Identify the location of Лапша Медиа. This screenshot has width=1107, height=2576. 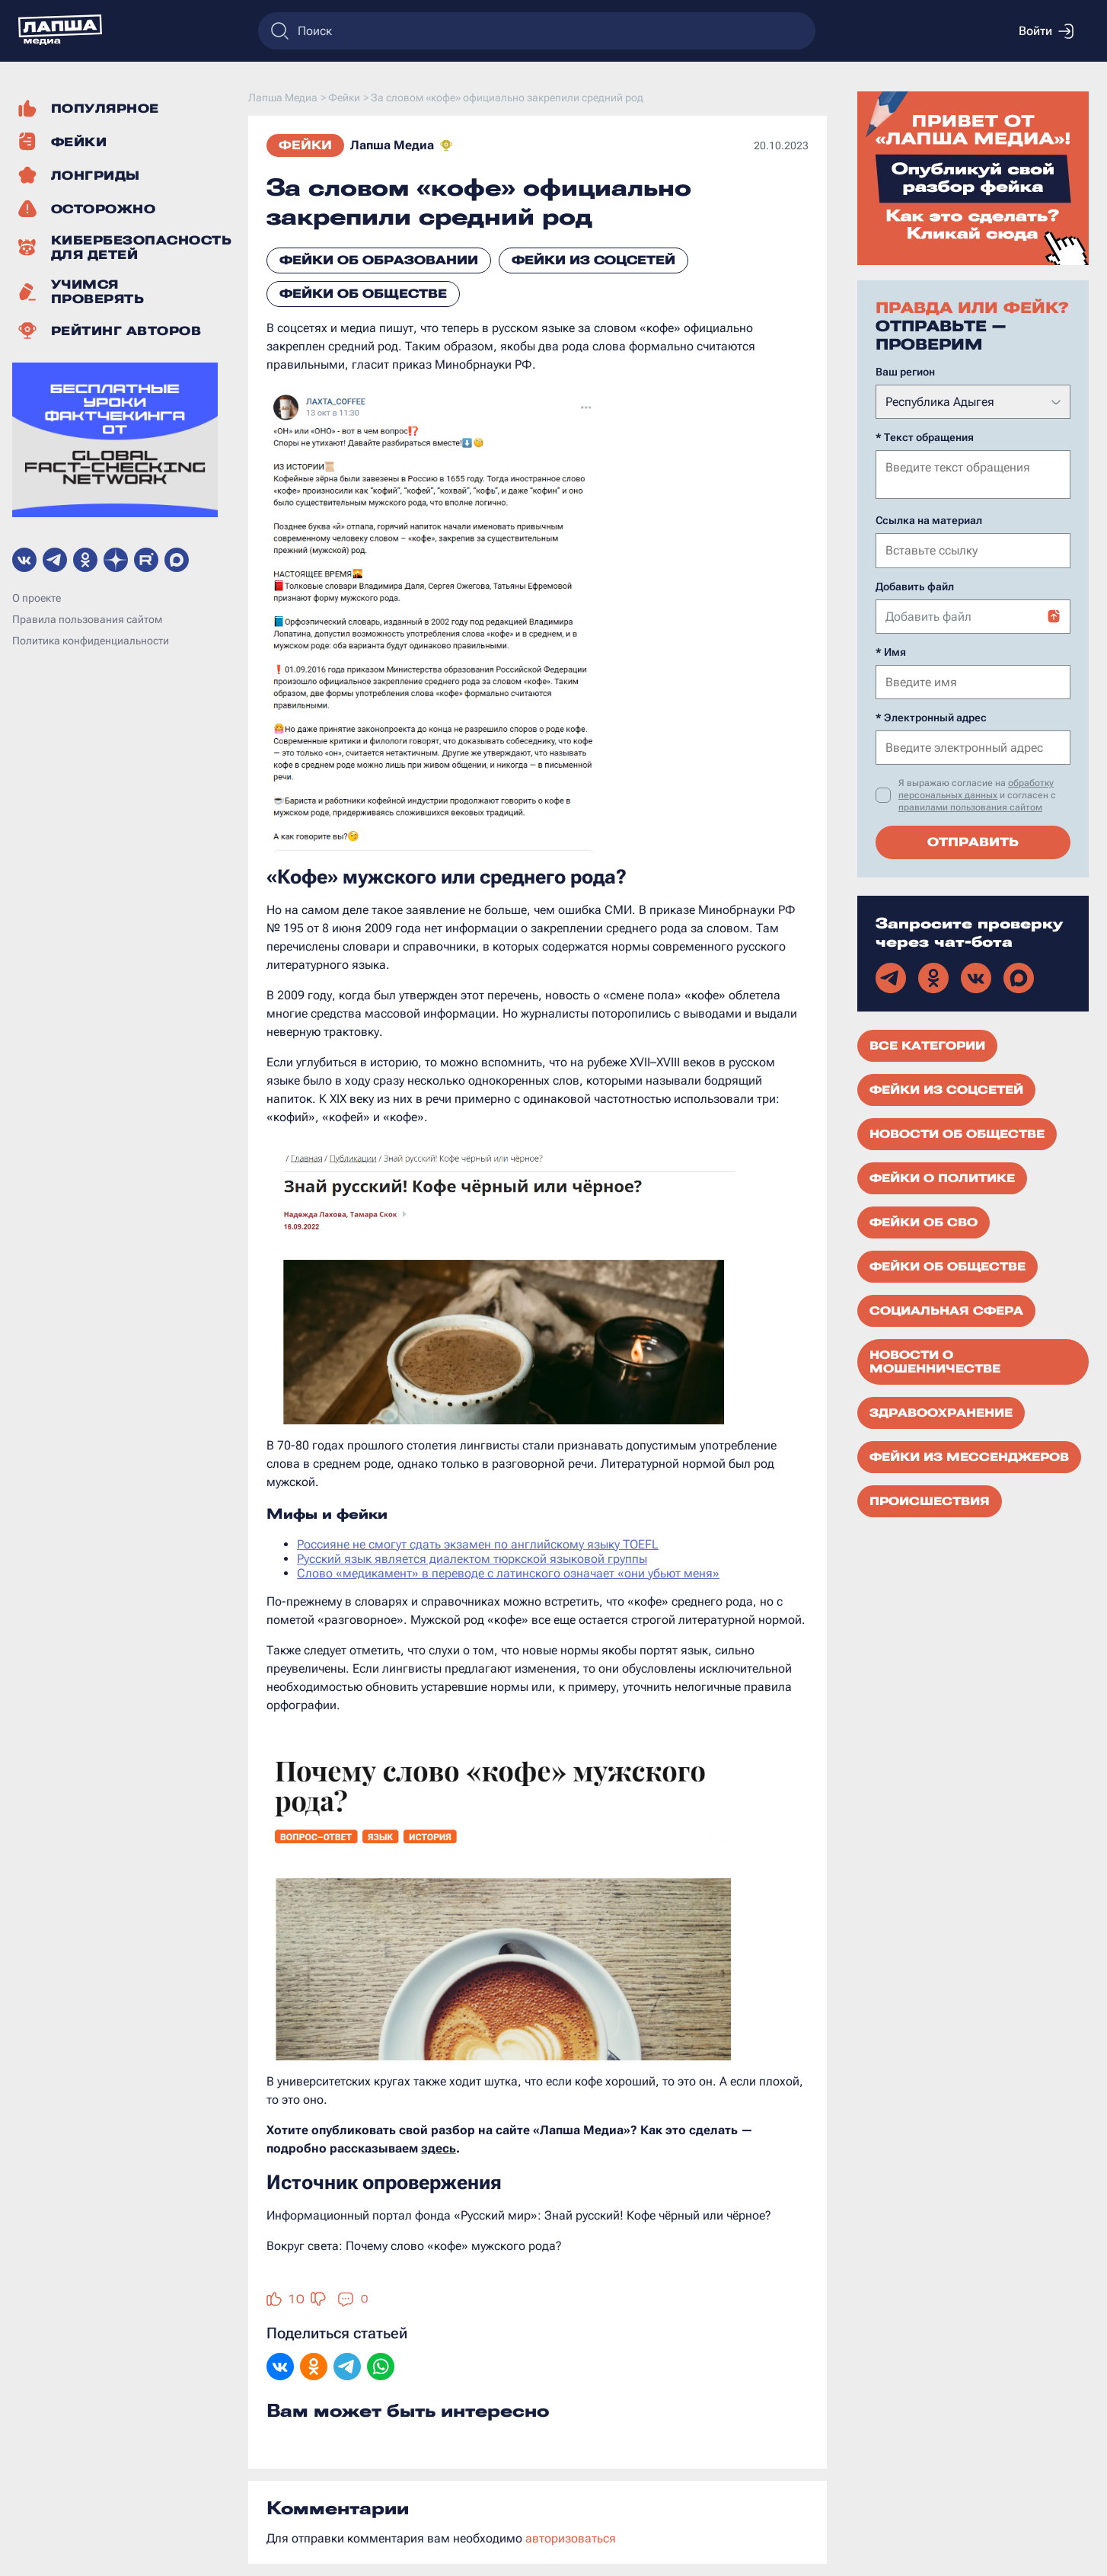
(392, 145).